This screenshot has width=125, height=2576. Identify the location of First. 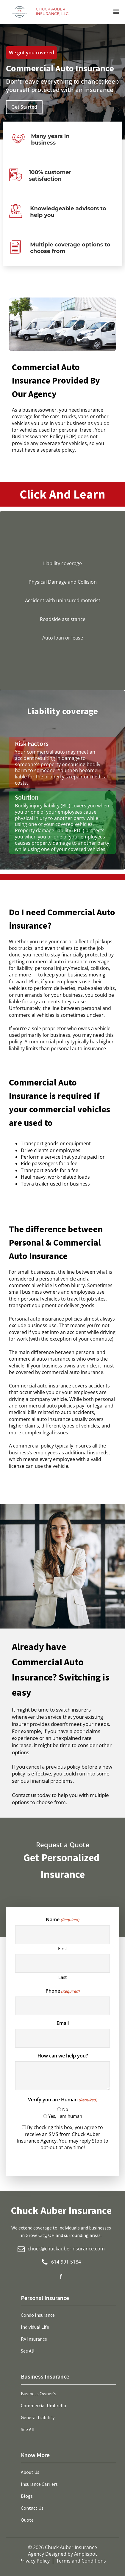
(62, 1948).